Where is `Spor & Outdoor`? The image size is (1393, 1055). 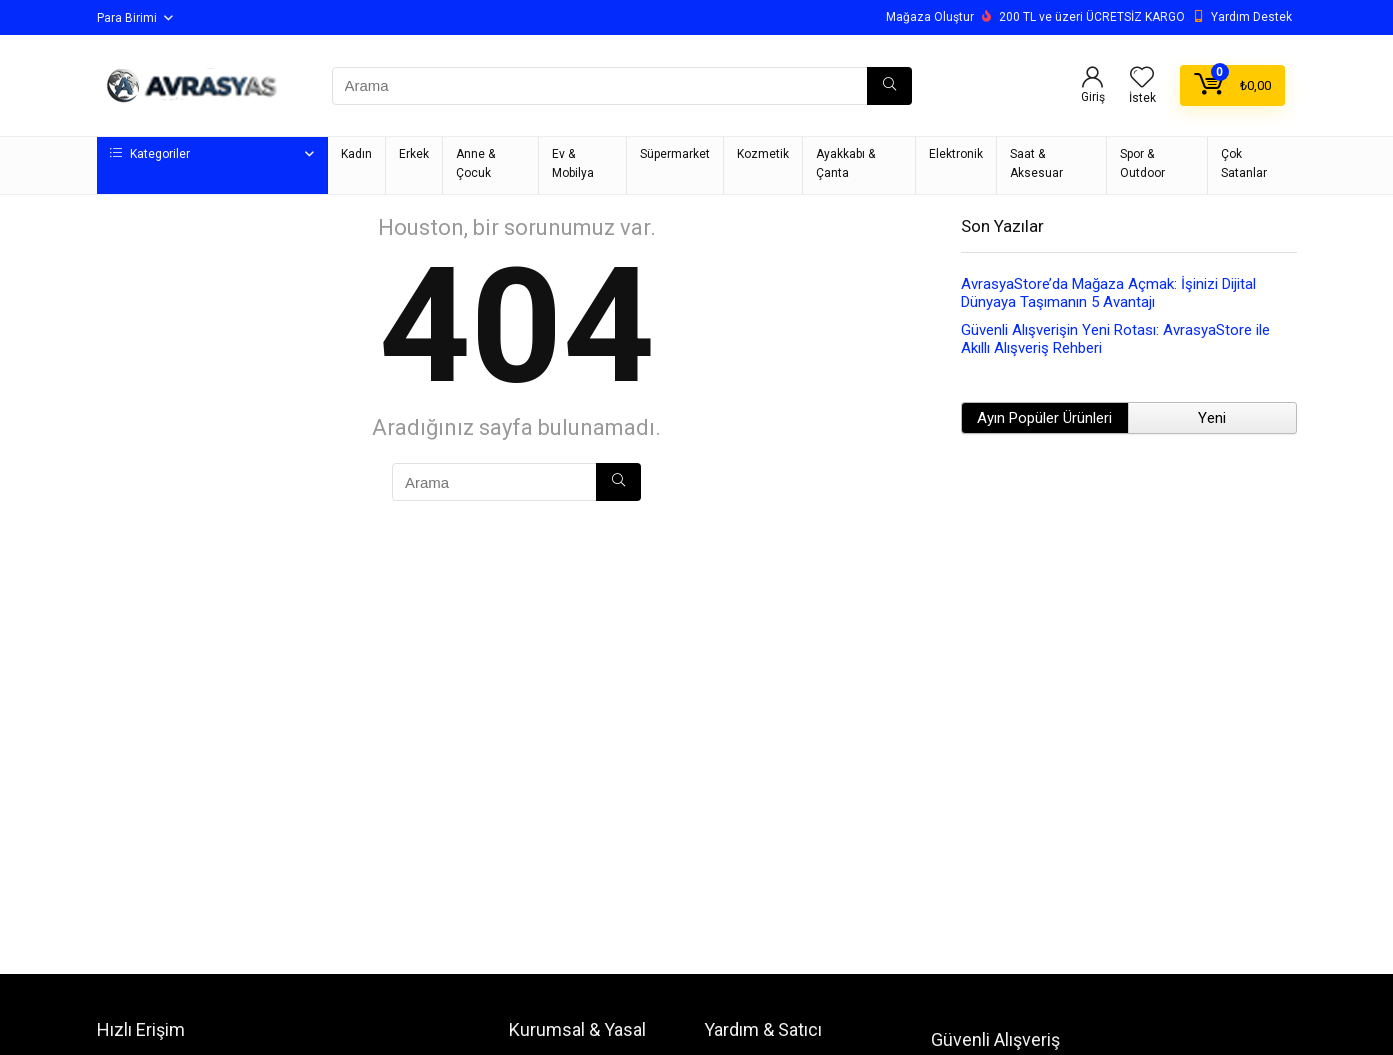 Spor & Outdoor is located at coordinates (1142, 163).